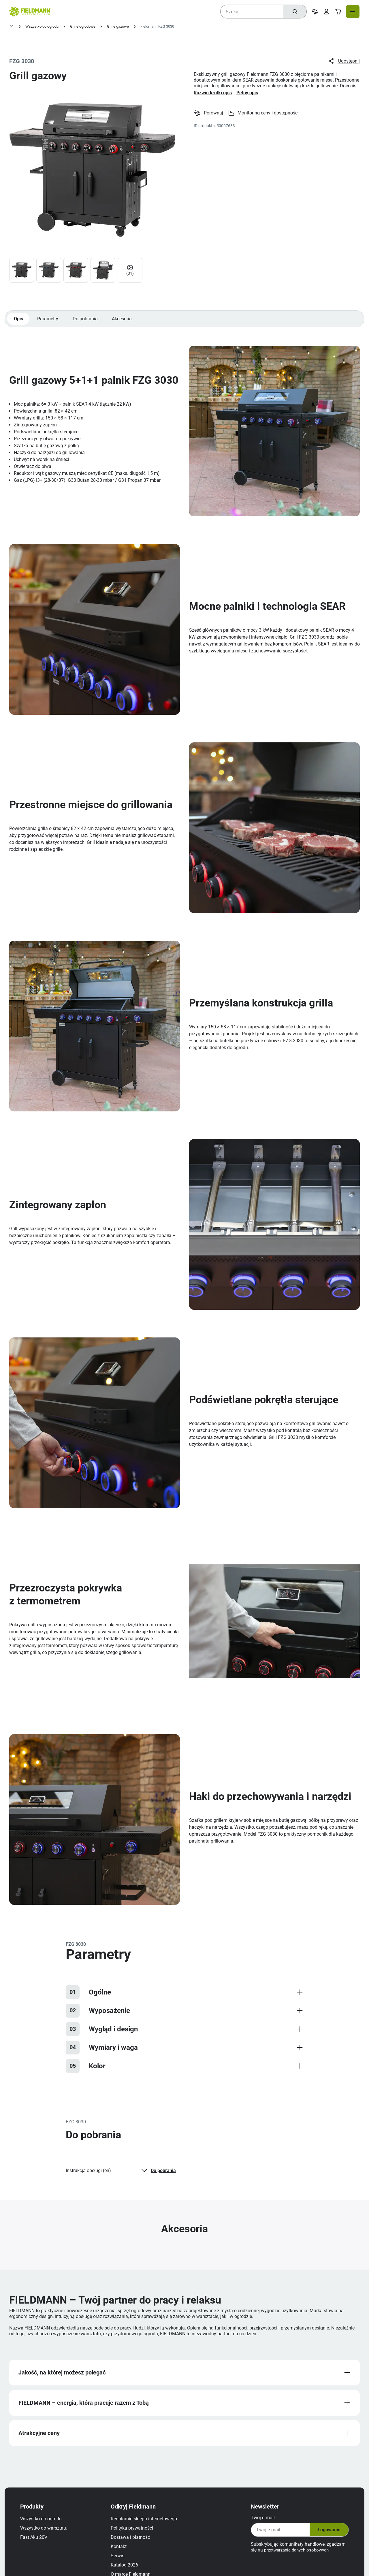  Describe the element at coordinates (120, 2562) in the screenshot. I see `Serwis` at that location.